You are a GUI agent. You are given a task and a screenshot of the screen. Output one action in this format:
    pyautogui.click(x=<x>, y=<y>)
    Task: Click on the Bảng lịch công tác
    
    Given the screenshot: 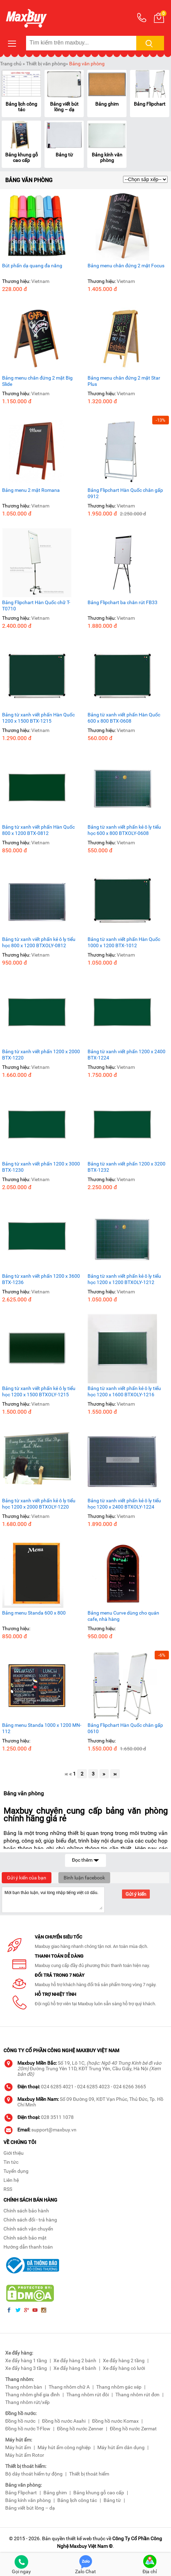 What is the action you would take?
    pyautogui.click(x=21, y=106)
    